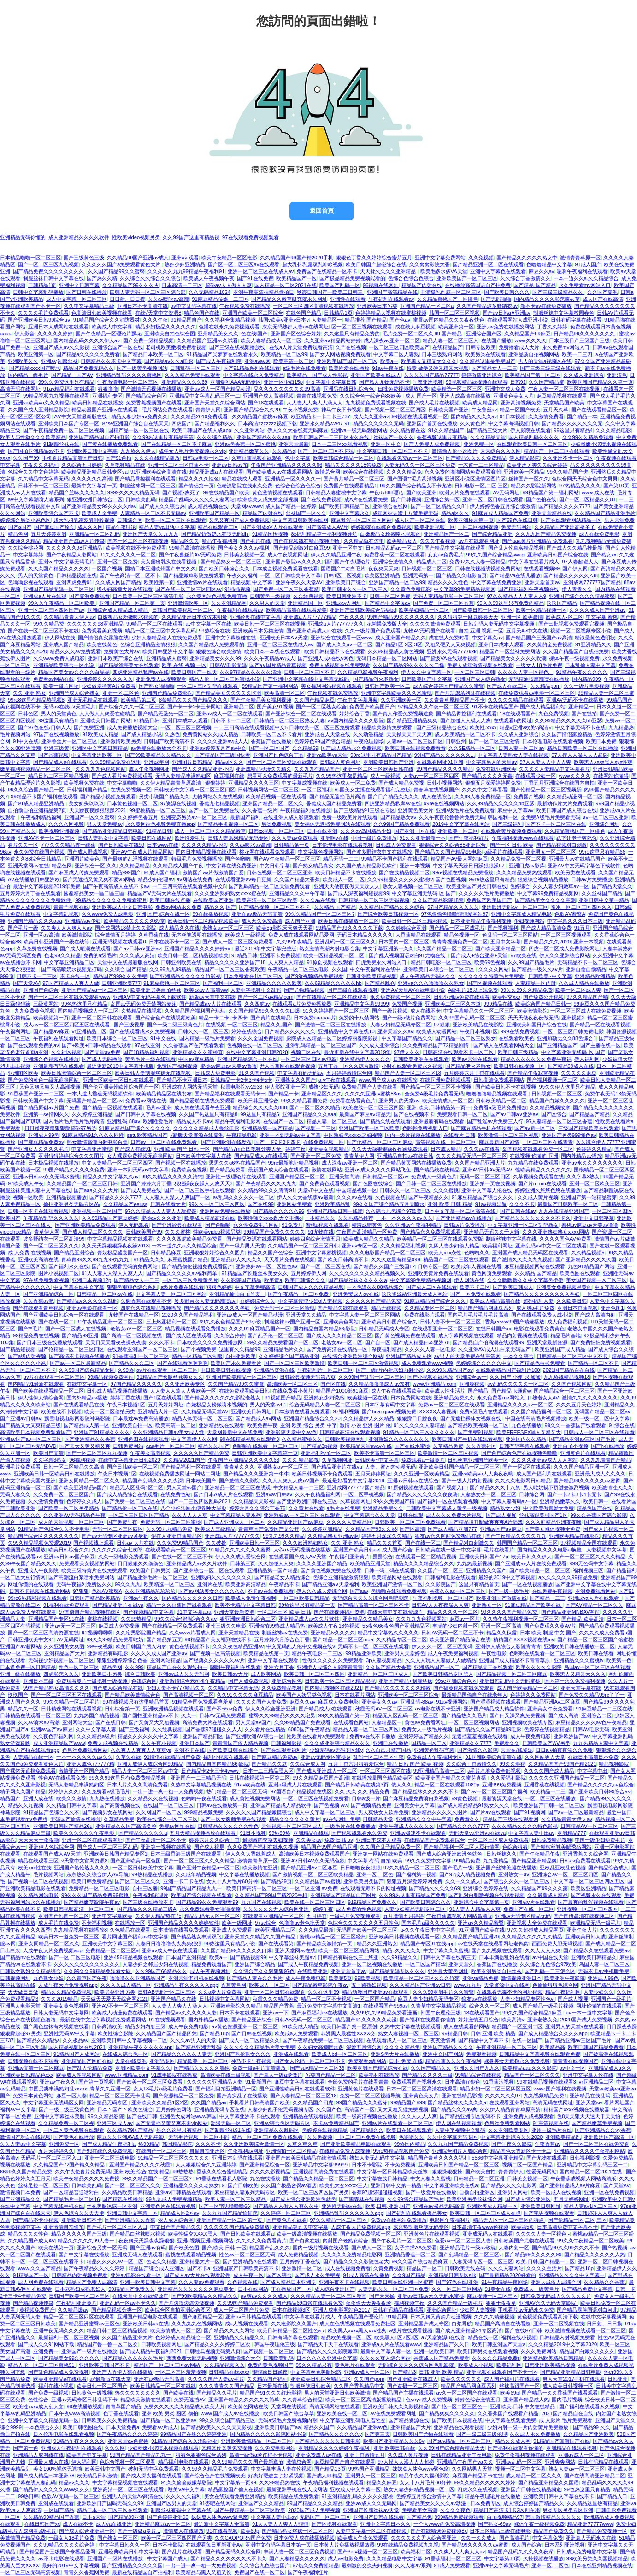 The image size is (637, 2576). Describe the element at coordinates (320, 416) in the screenshot. I see `欧亚精品卡一卡二卡三737` at that location.